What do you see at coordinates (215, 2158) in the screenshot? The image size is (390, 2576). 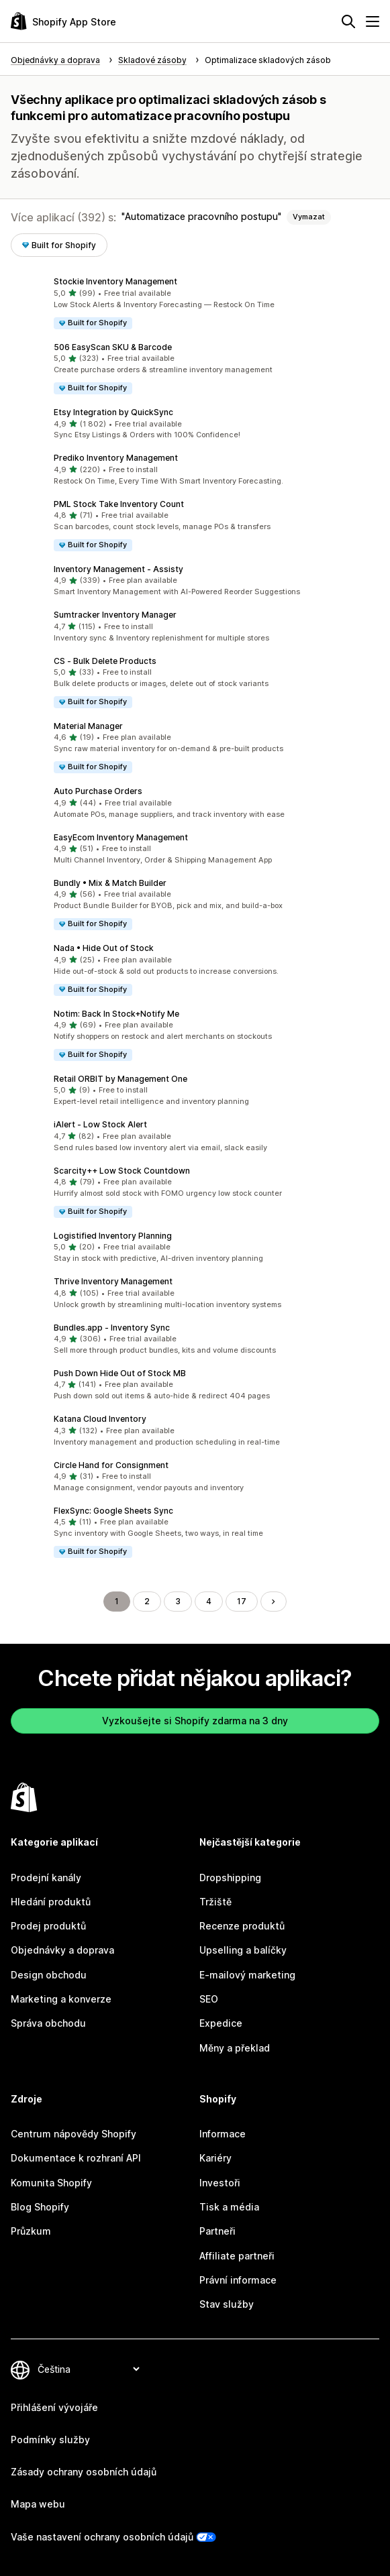 I see `Kariéry` at bounding box center [215, 2158].